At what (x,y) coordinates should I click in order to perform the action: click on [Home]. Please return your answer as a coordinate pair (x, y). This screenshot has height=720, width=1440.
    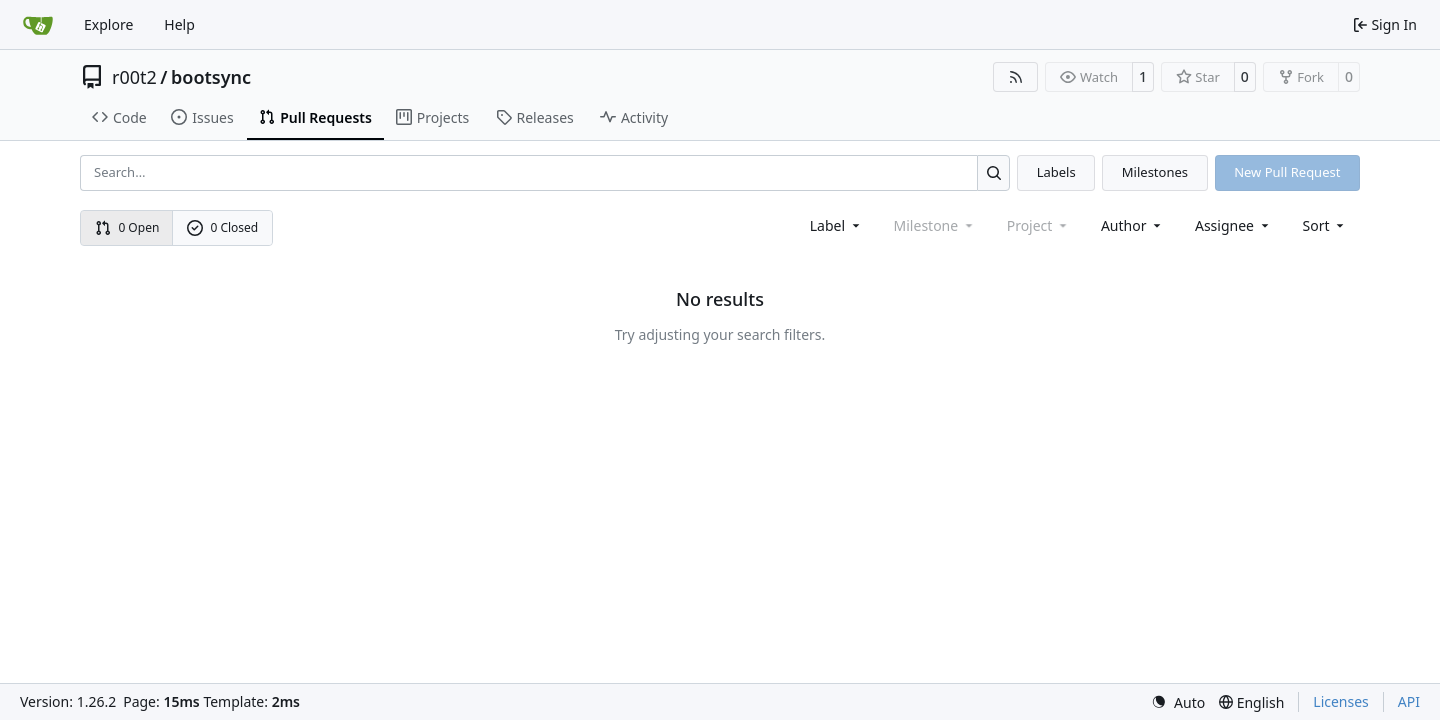
    Looking at the image, I should click on (38, 25).